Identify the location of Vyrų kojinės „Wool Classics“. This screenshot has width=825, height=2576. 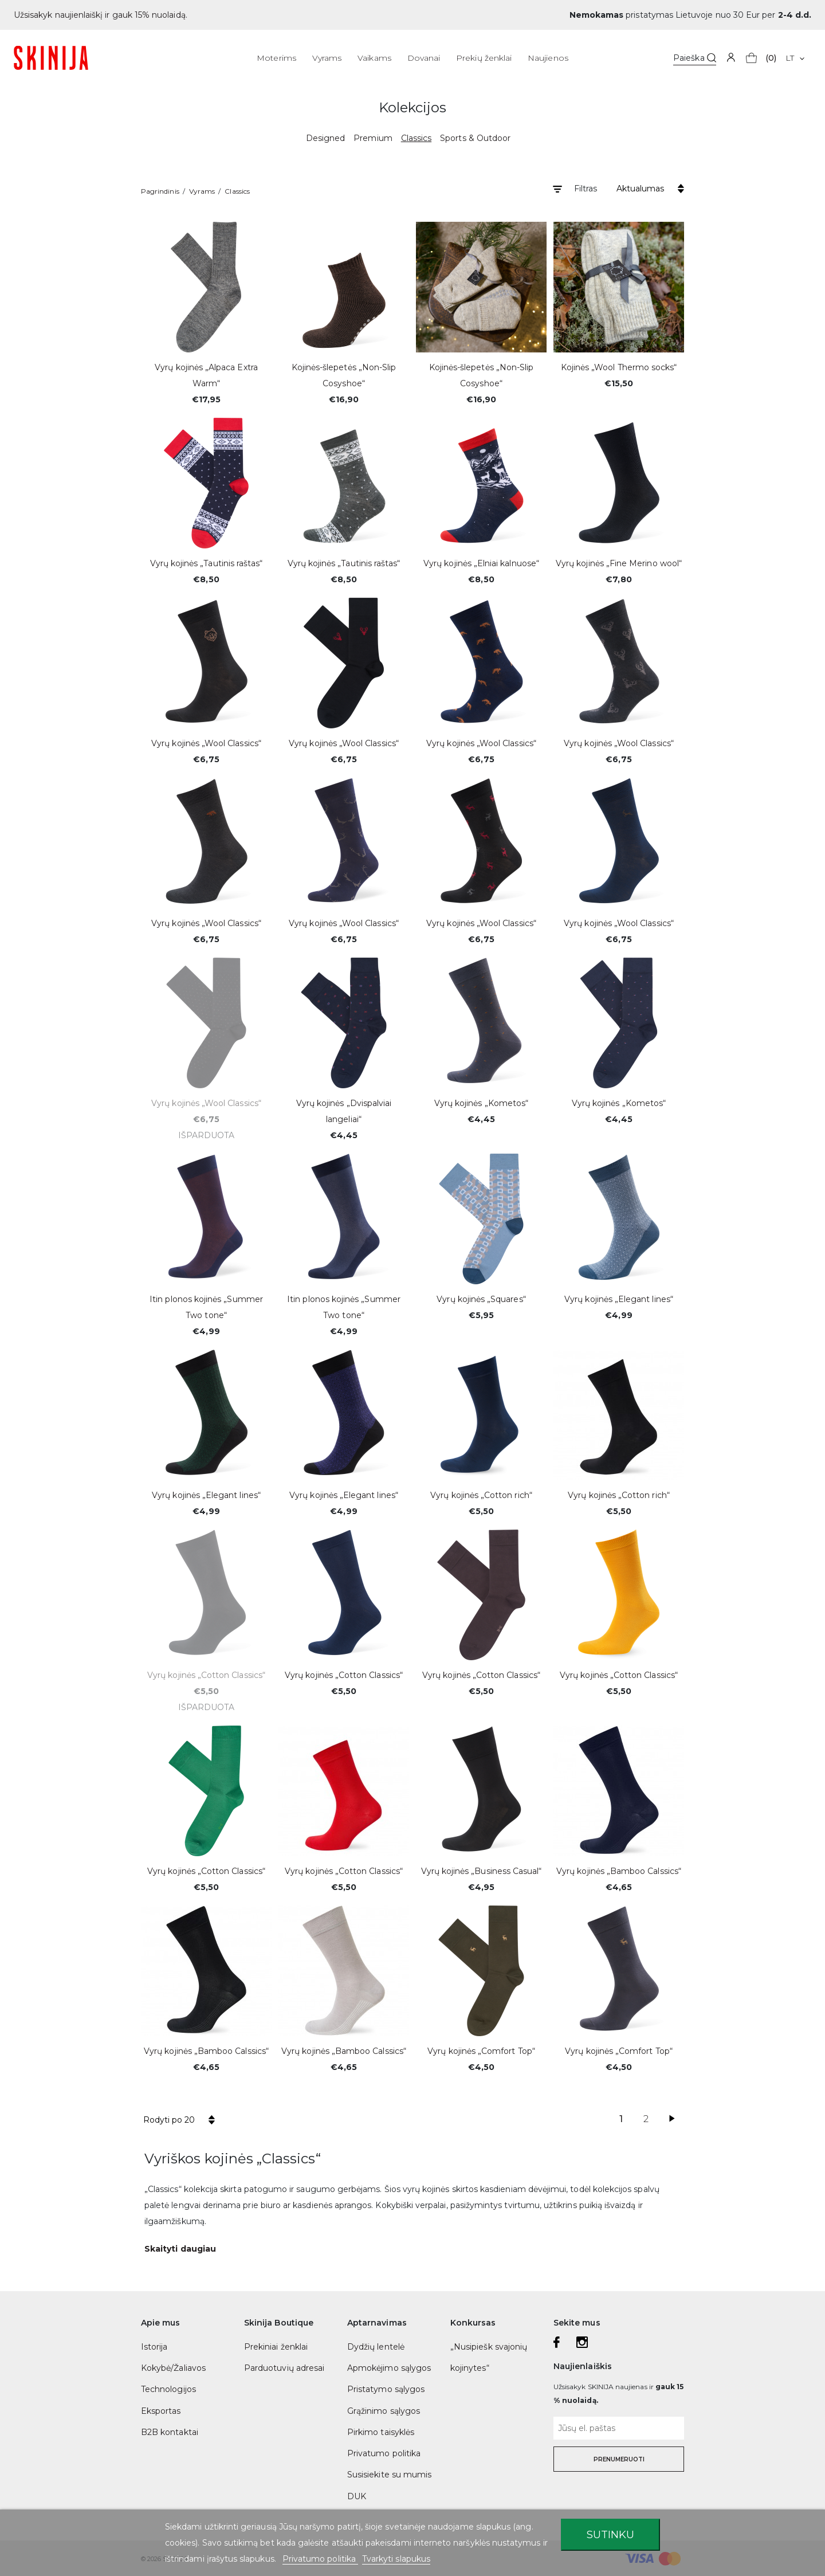
(206, 743).